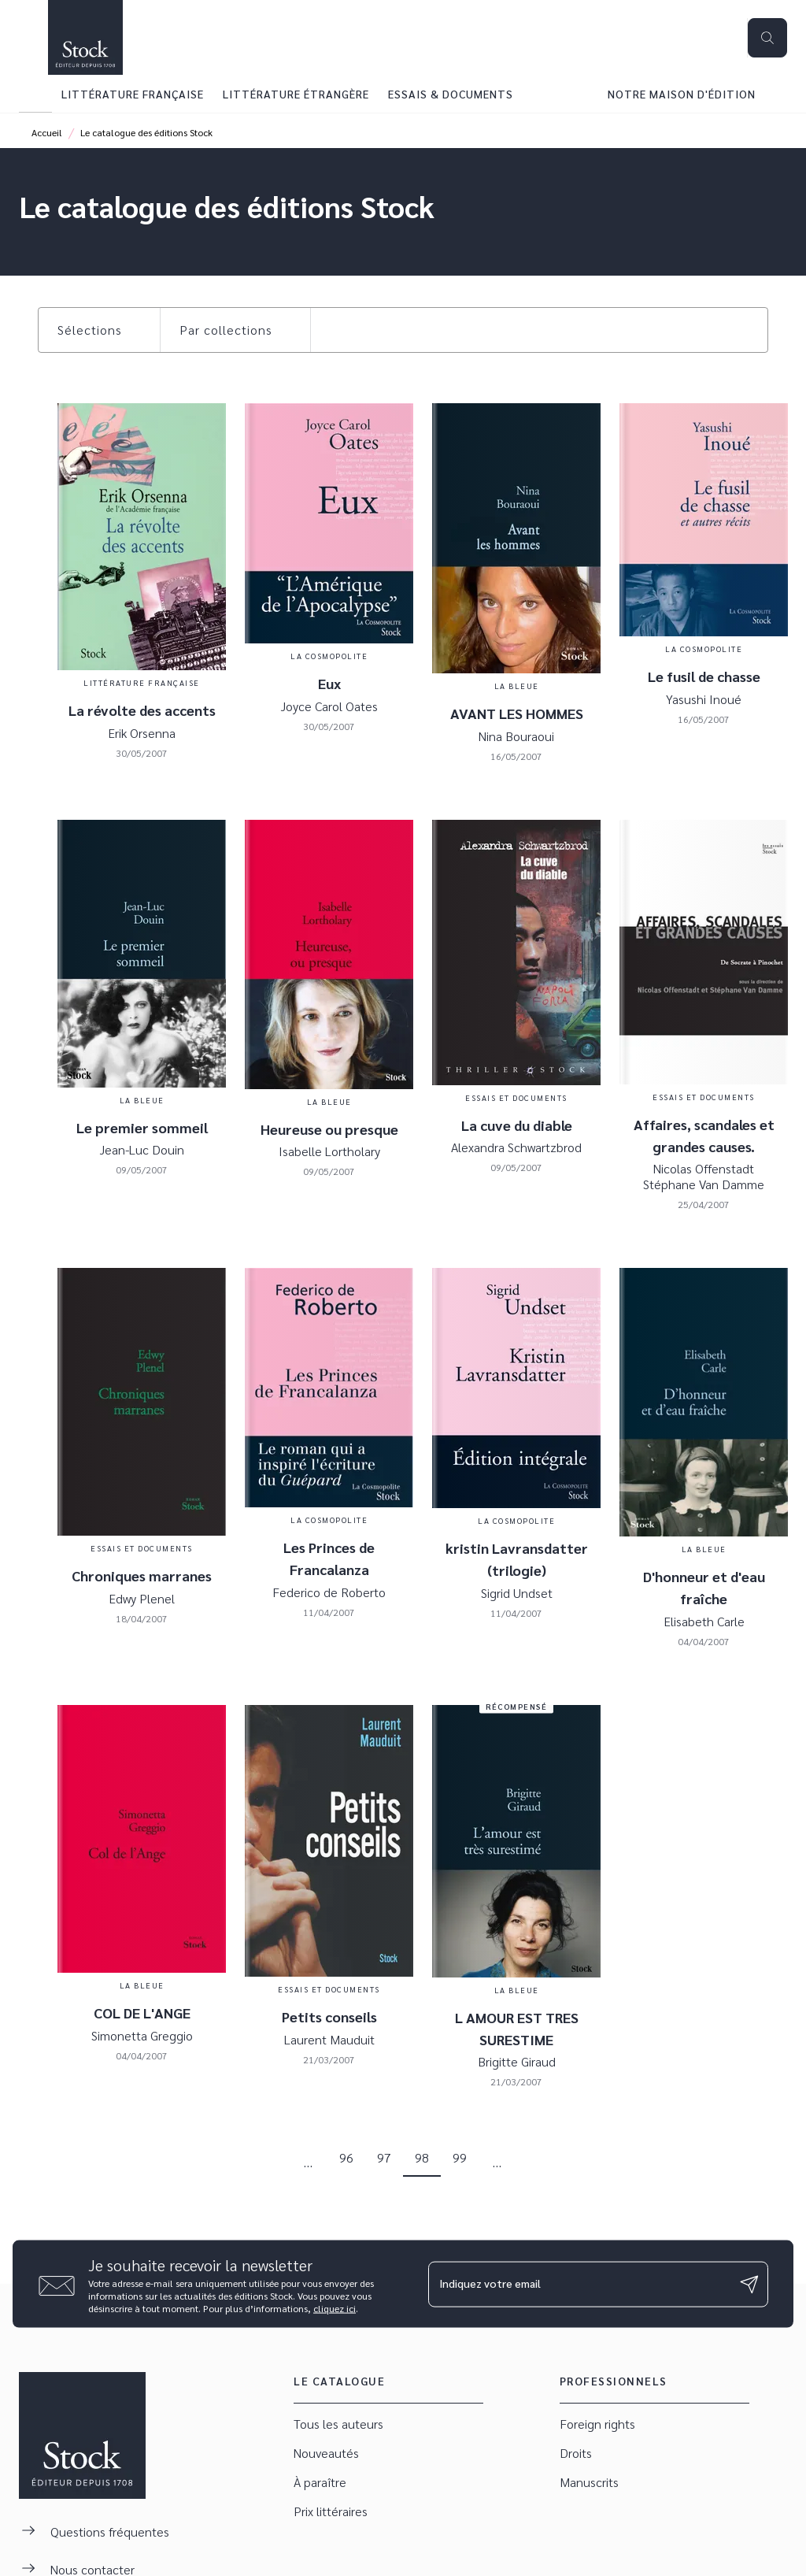 The width and height of the screenshot is (806, 2576). I want to click on [Indiquez votre email], so click(578, 2284).